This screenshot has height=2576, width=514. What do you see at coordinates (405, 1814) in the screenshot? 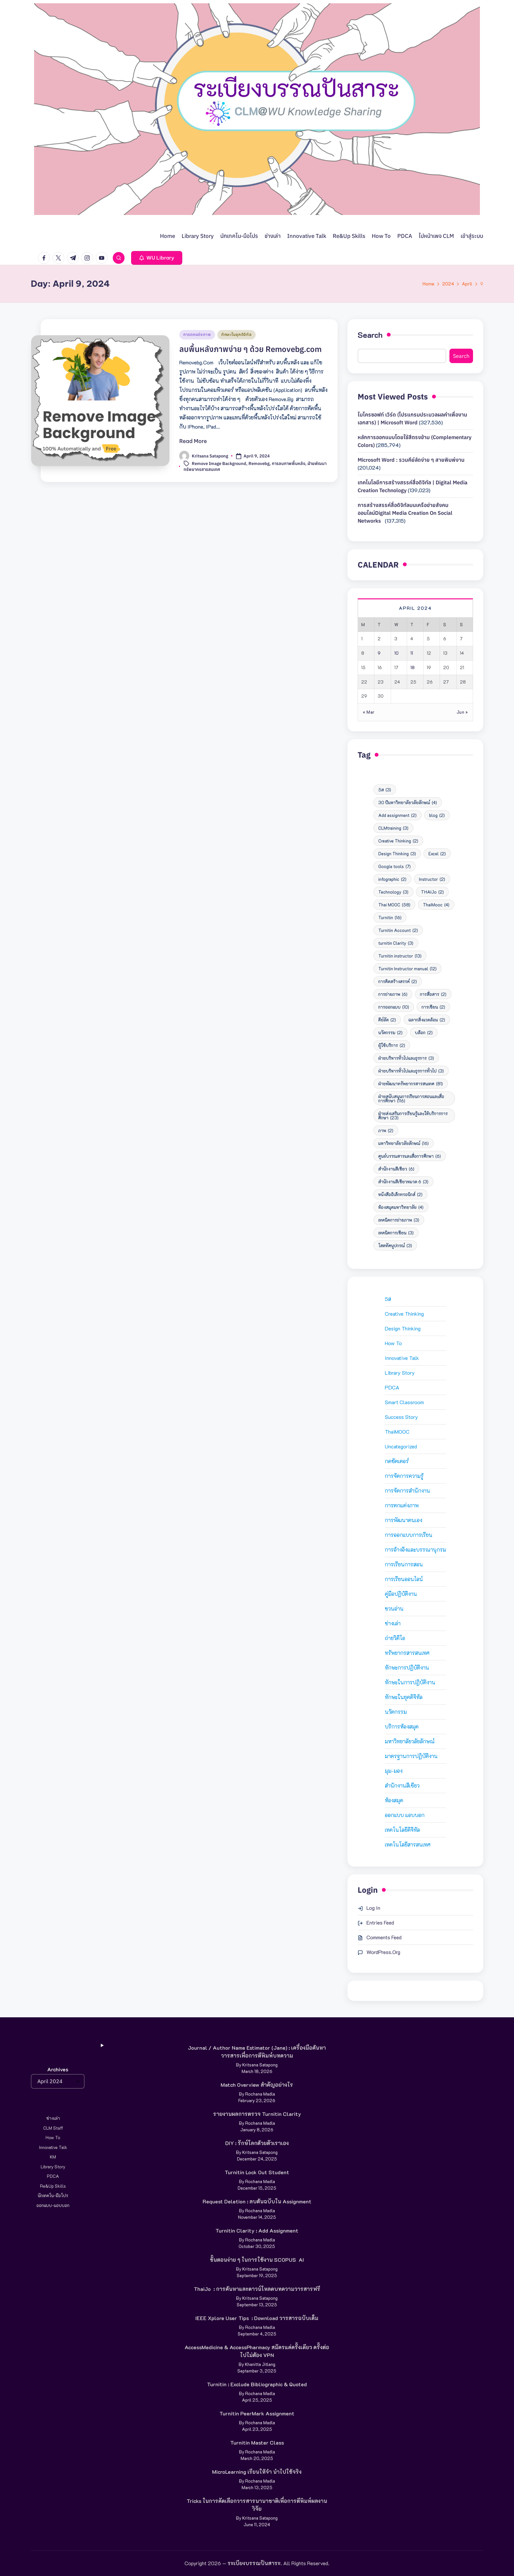
I see `ออกแบบ แอบบอก` at bounding box center [405, 1814].